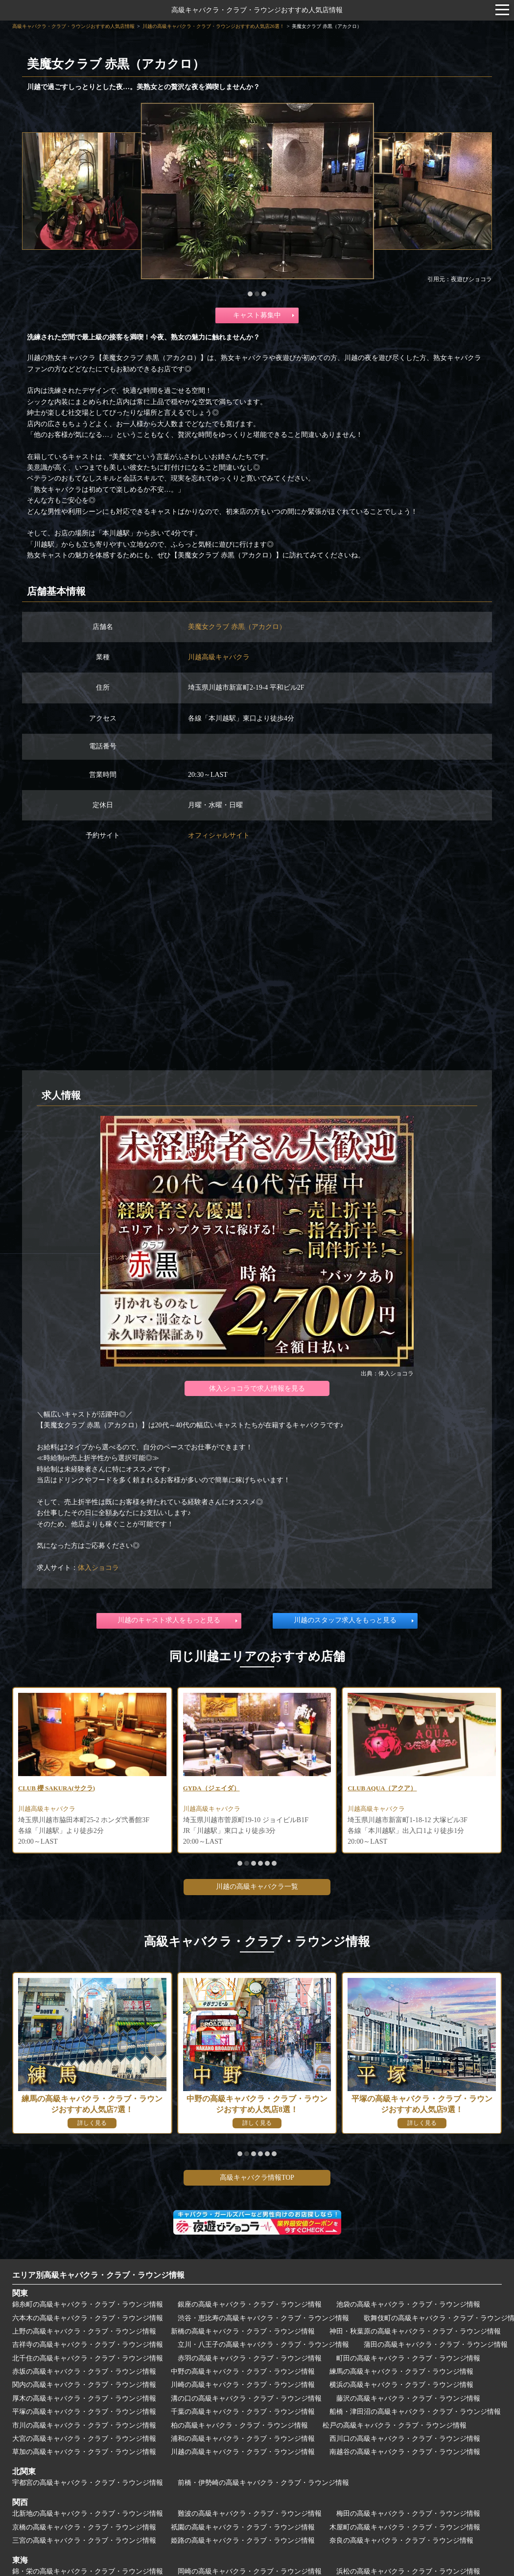 This screenshot has height=2576, width=514. Describe the element at coordinates (246, 2400) in the screenshot. I see `溝の口の高級キャバクラ・クラブ・ラウンジ情報` at that location.